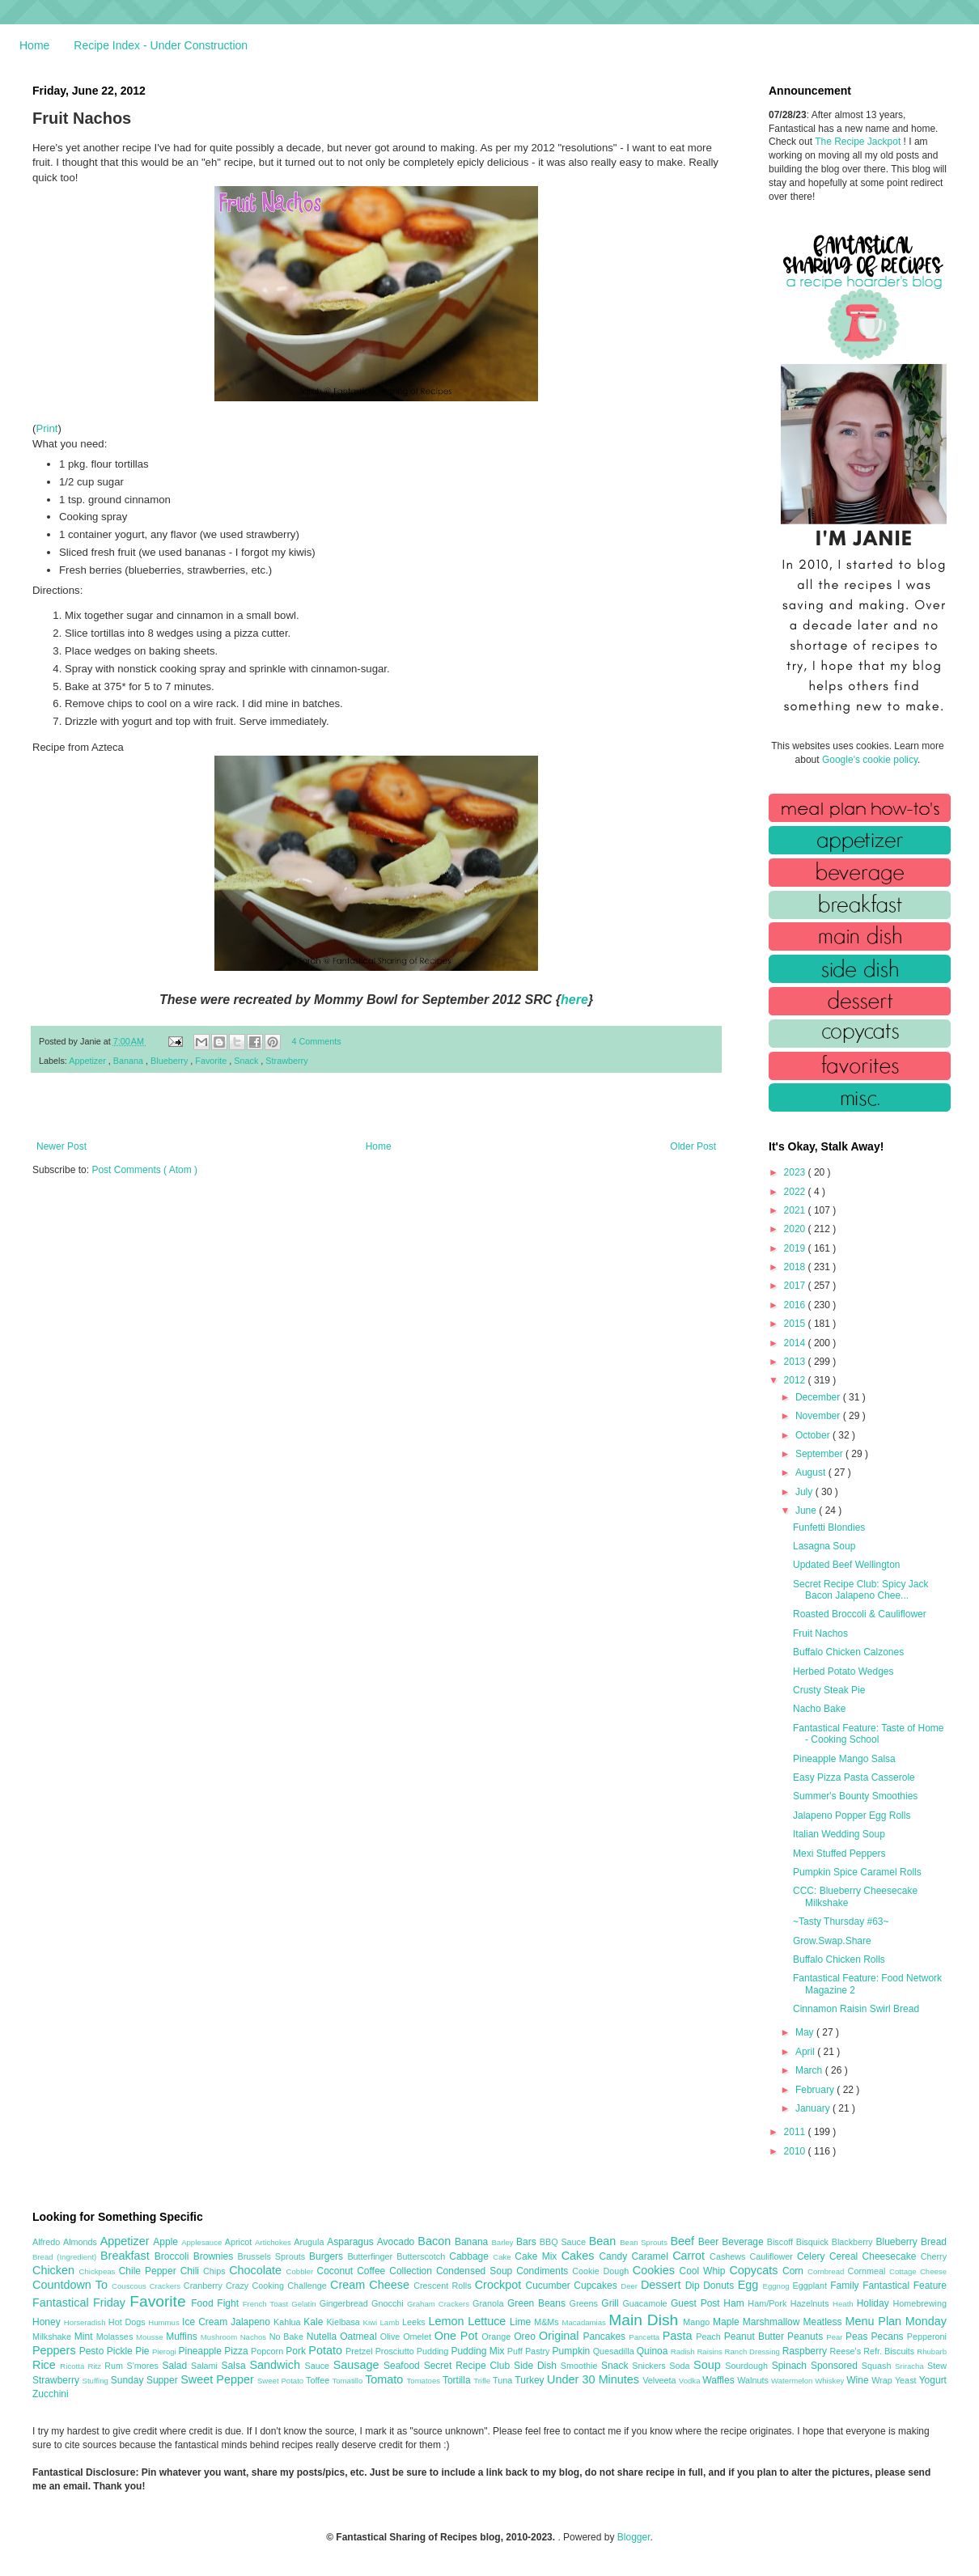 The width and height of the screenshot is (979, 2576). What do you see at coordinates (859, 141) in the screenshot?
I see `The Recipe Jackpot` at bounding box center [859, 141].